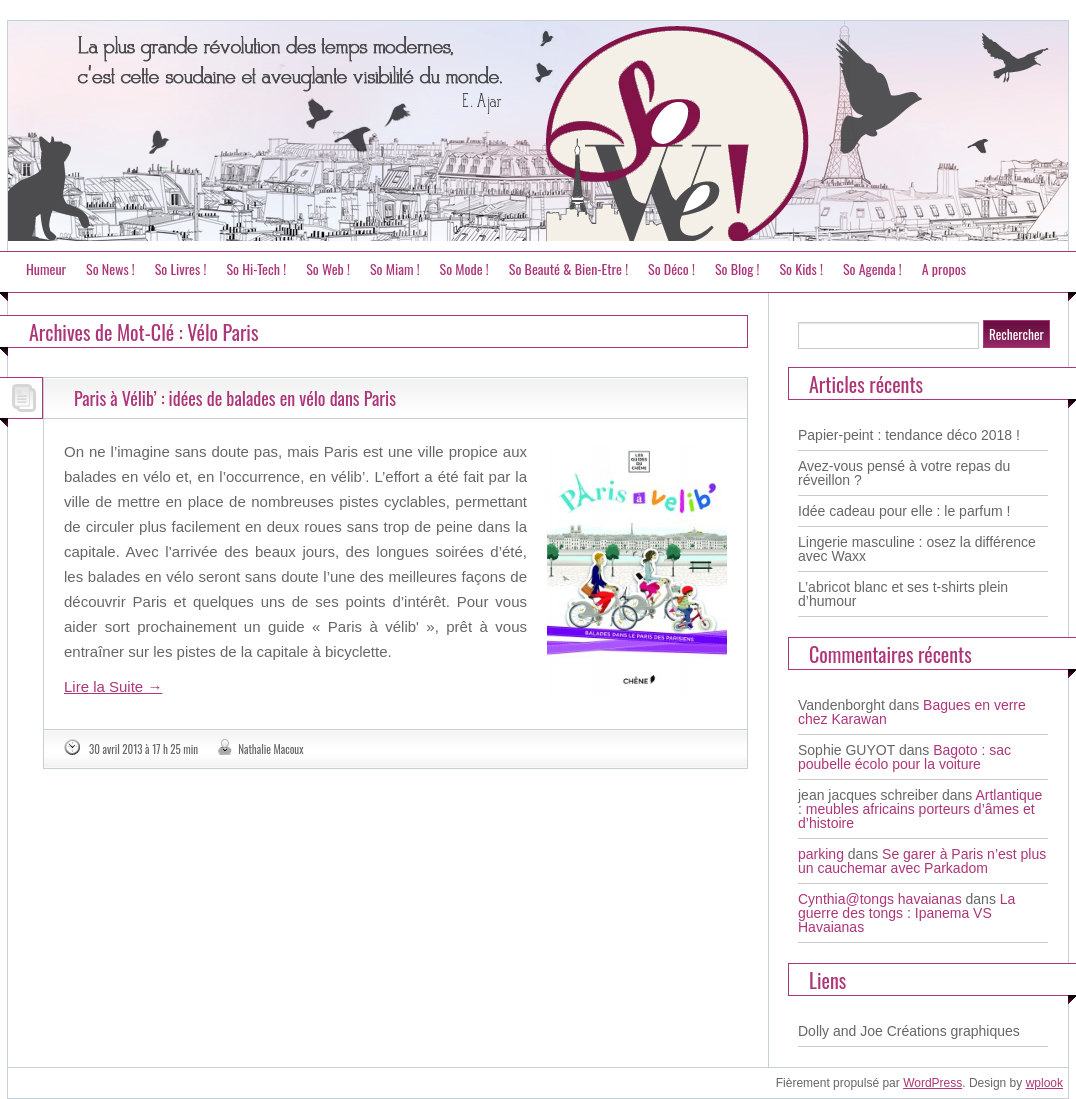 This screenshot has width=1076, height=1099. I want to click on Nathalie Macoux, so click(270, 749).